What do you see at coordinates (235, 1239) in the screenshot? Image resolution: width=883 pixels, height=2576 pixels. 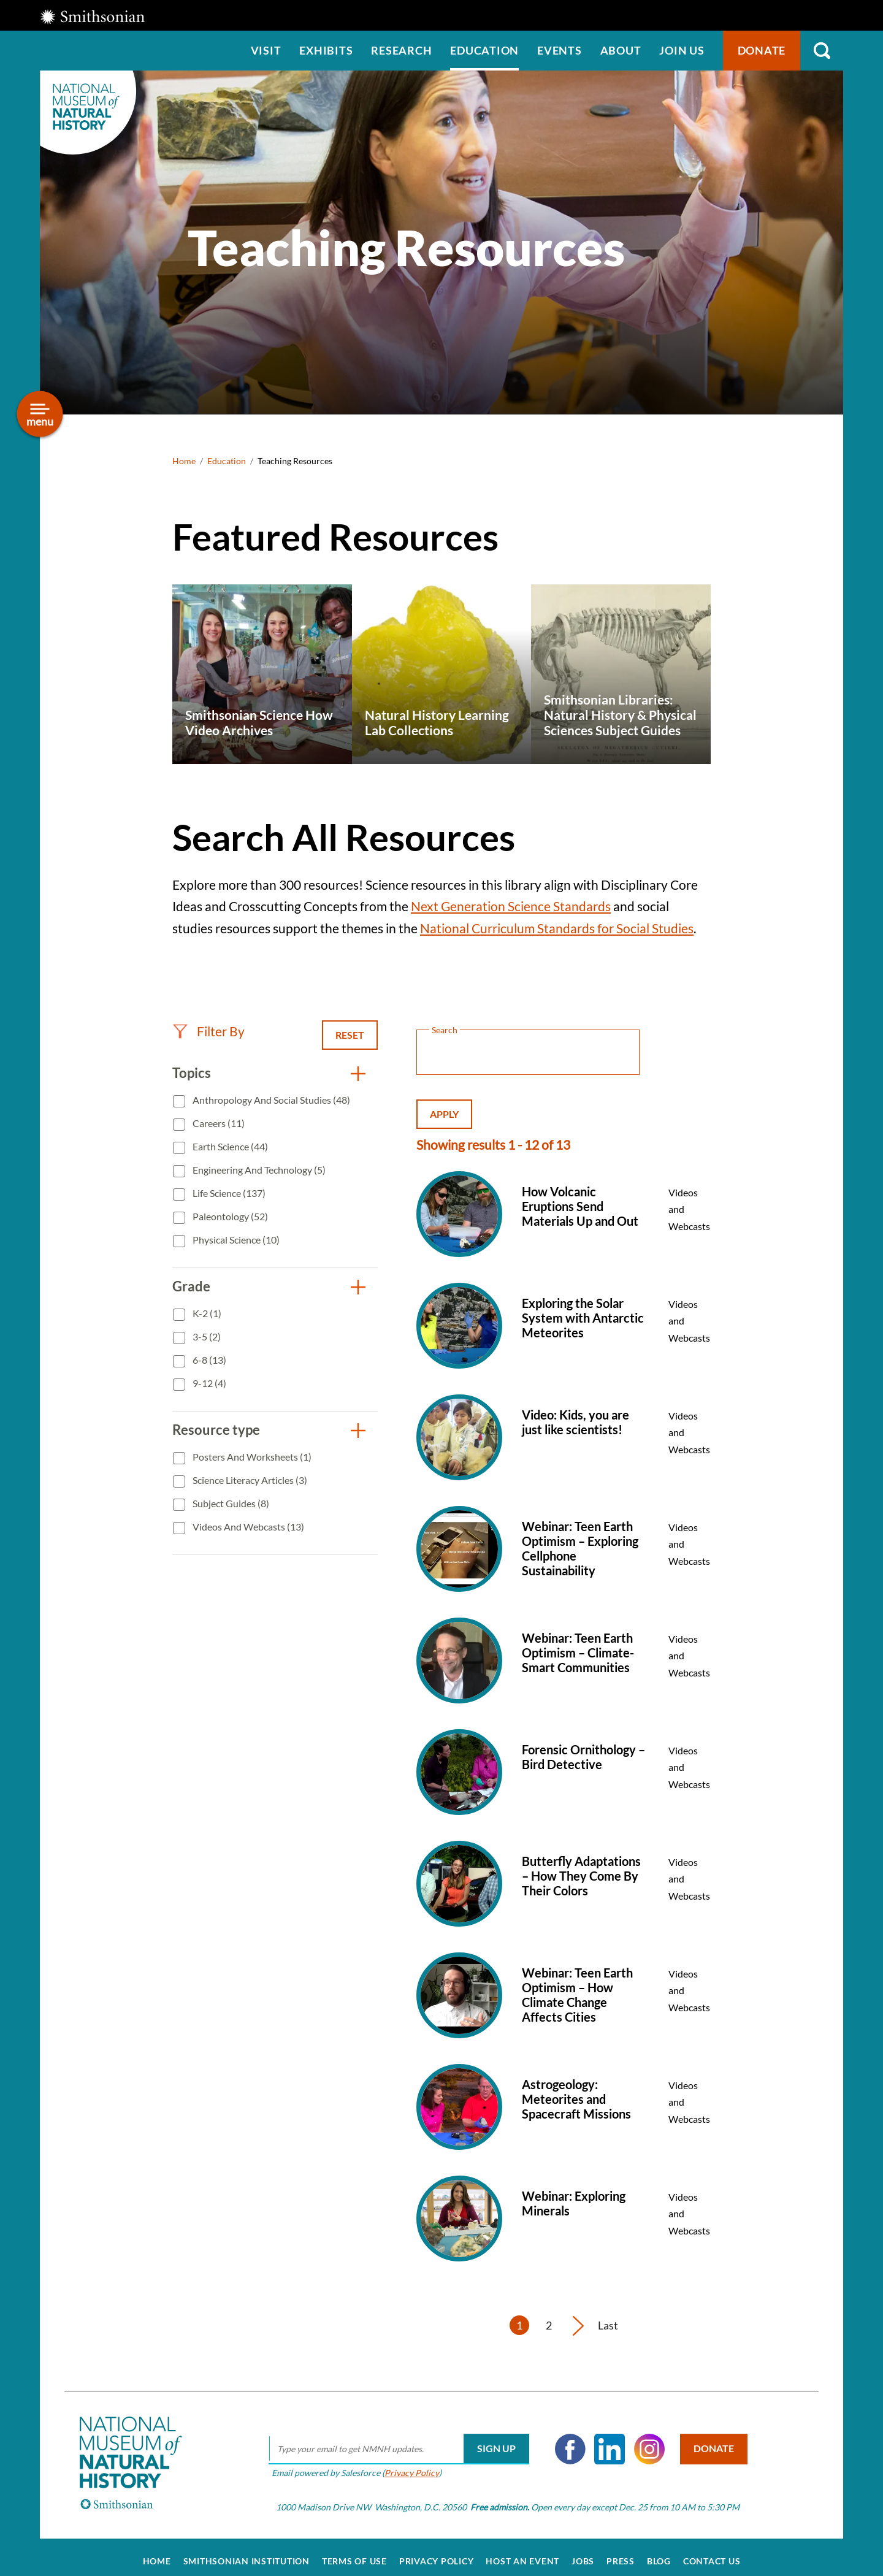 I see `Physical Science (10)` at bounding box center [235, 1239].